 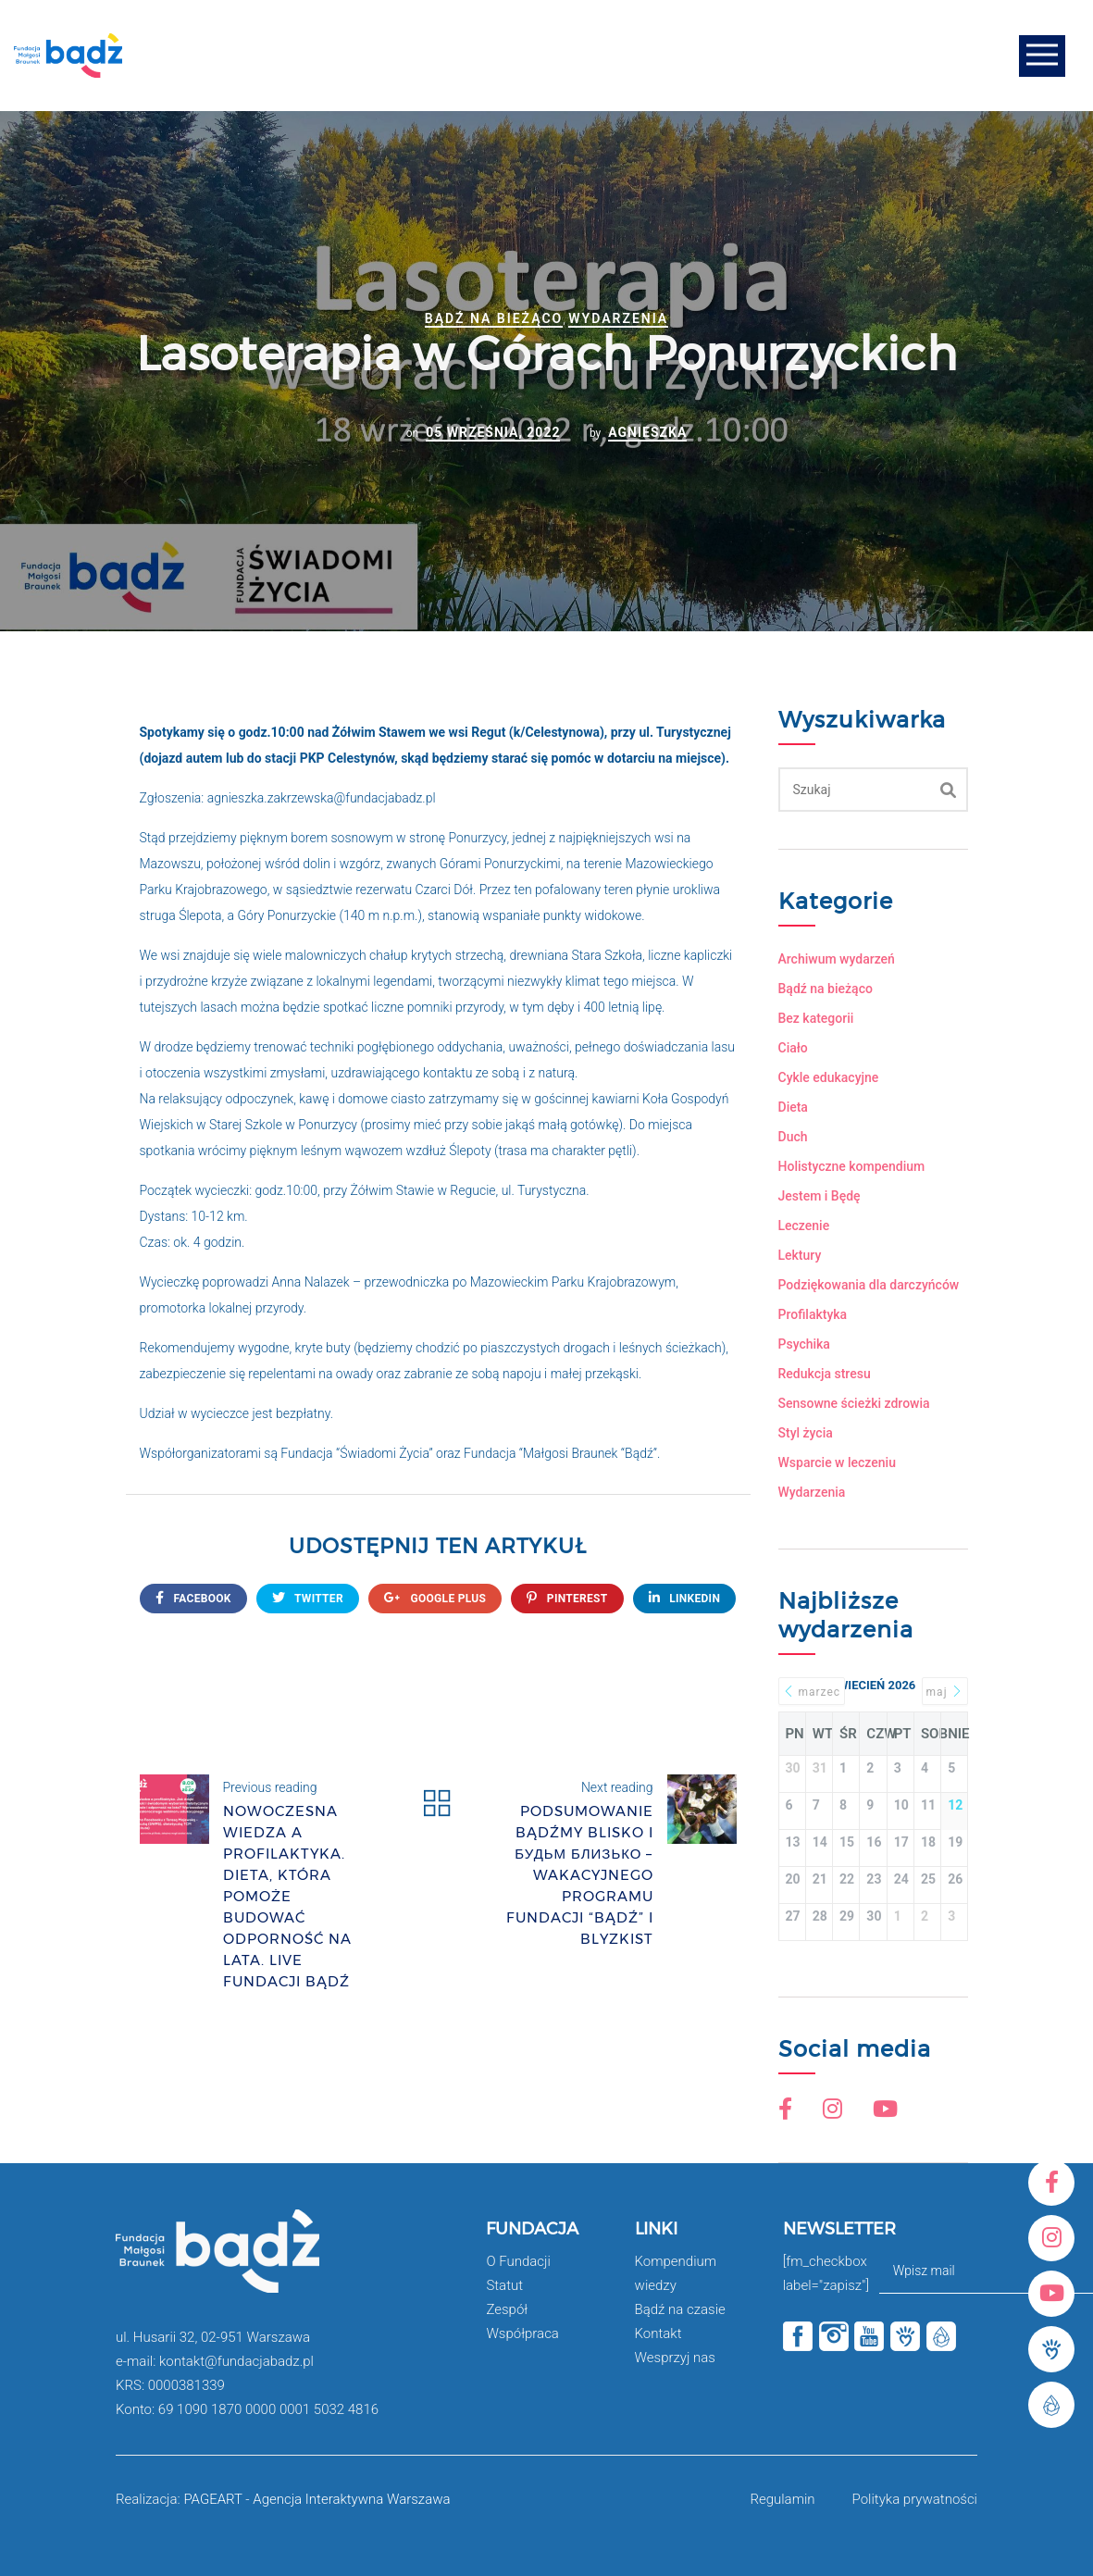 I want to click on Agnieszka, so click(x=647, y=432).